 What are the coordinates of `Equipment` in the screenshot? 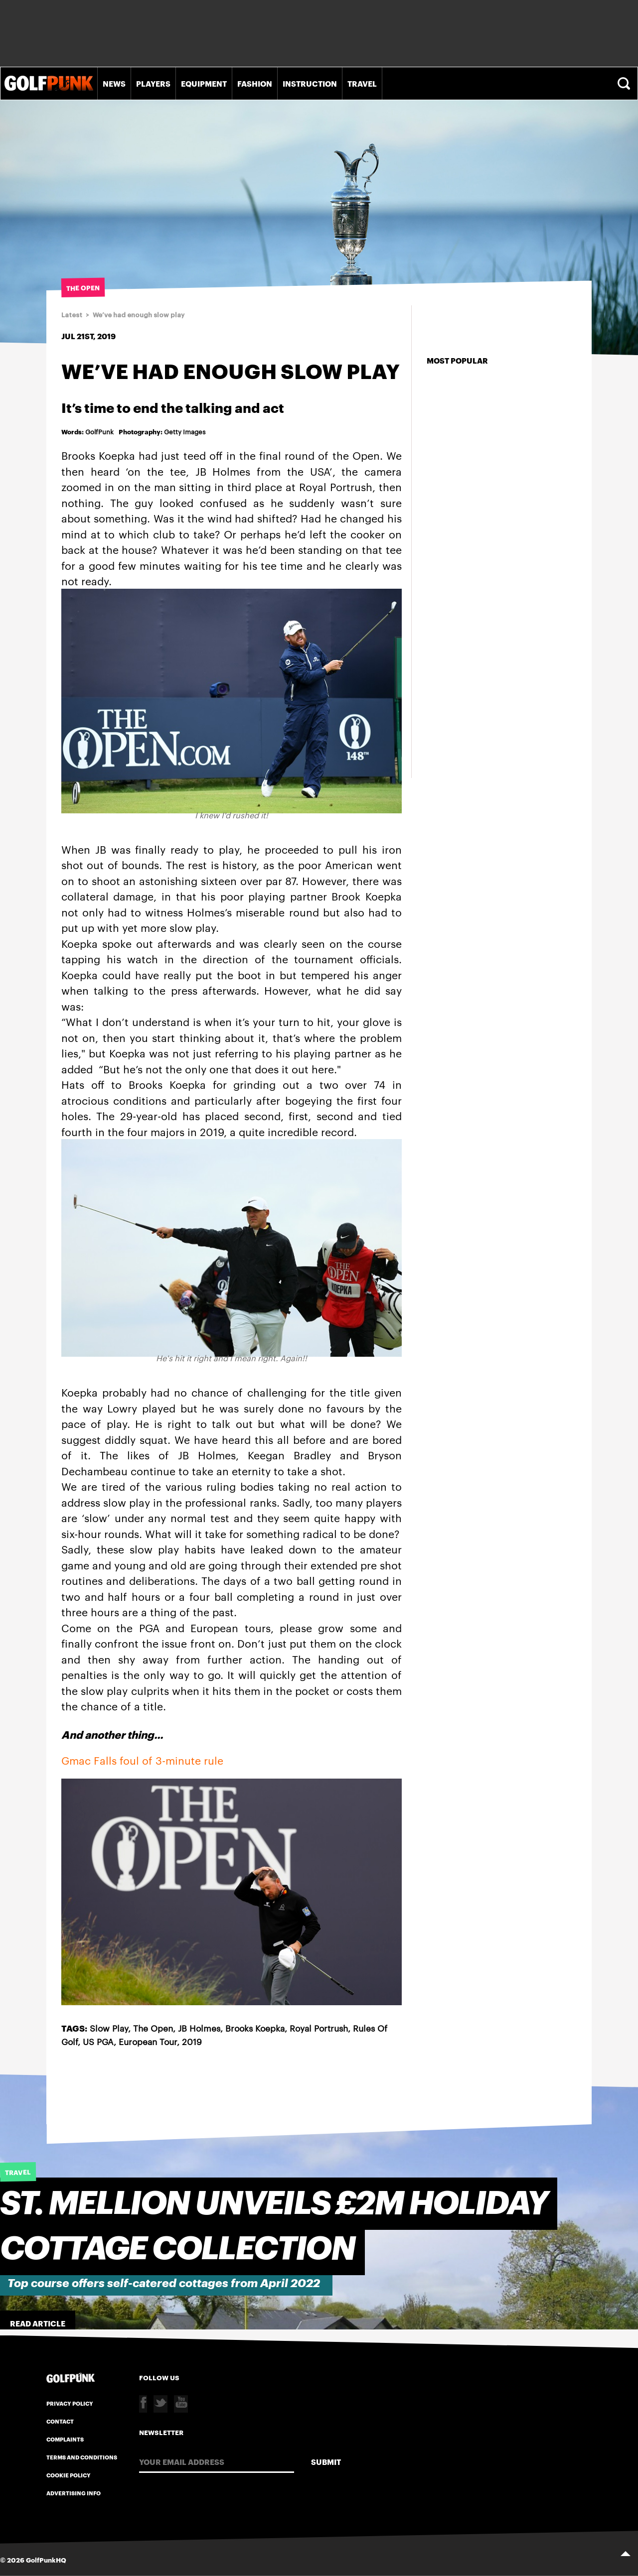 It's located at (204, 83).